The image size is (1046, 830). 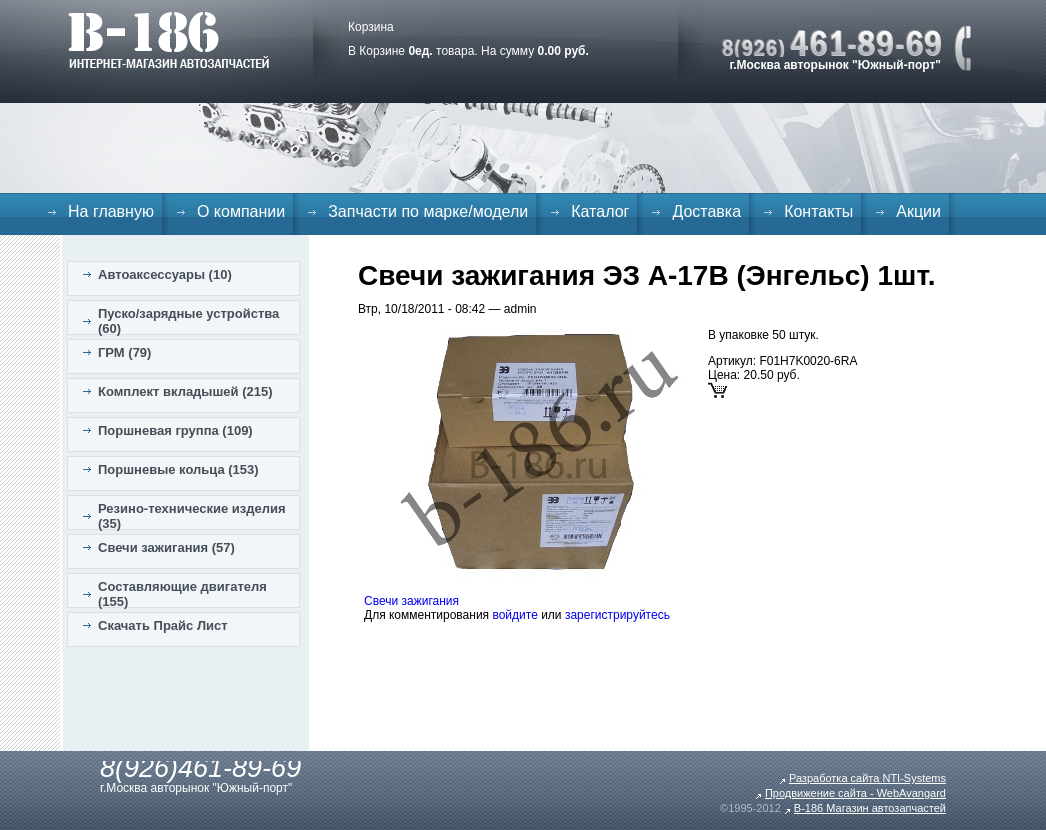 I want to click on Свечи зажигания, so click(x=411, y=601).